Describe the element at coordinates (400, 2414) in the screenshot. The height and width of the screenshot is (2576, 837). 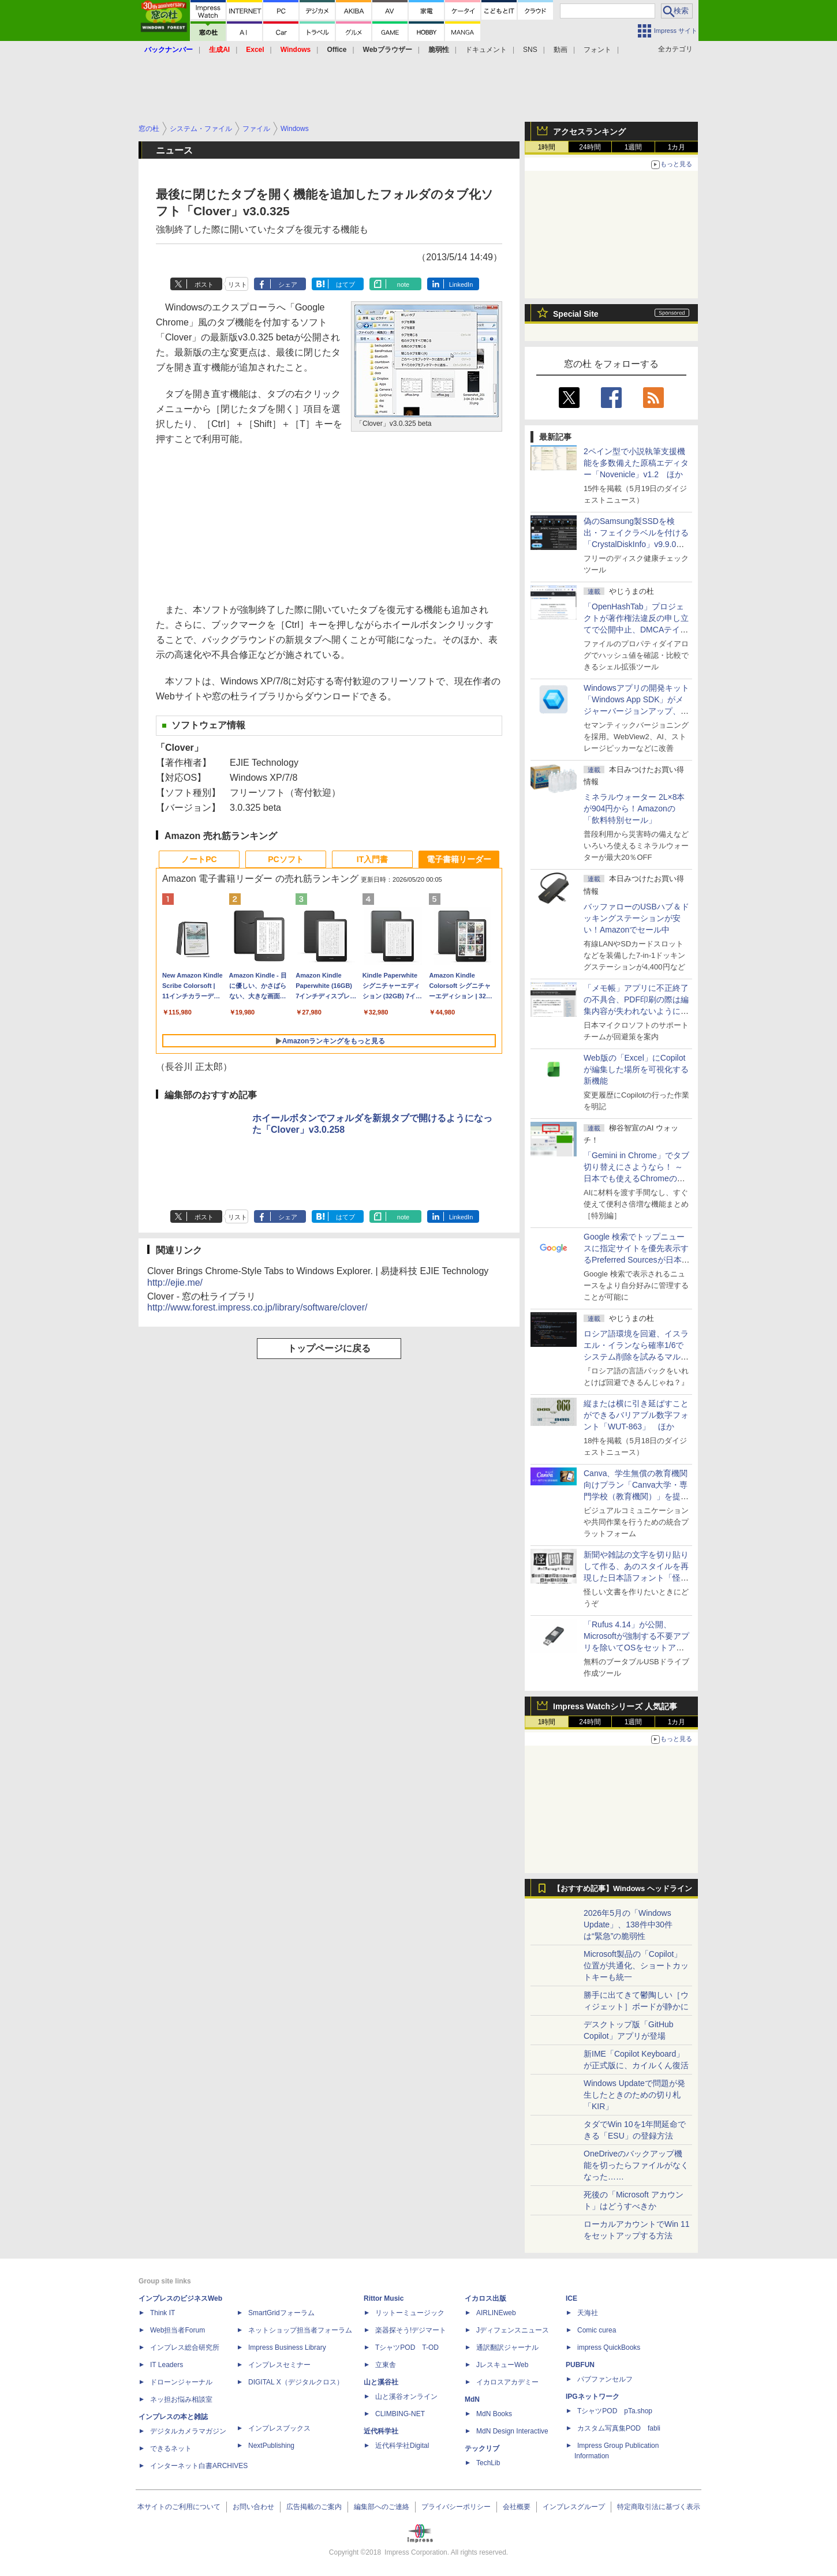
I see `CLIMBING-NET` at that location.